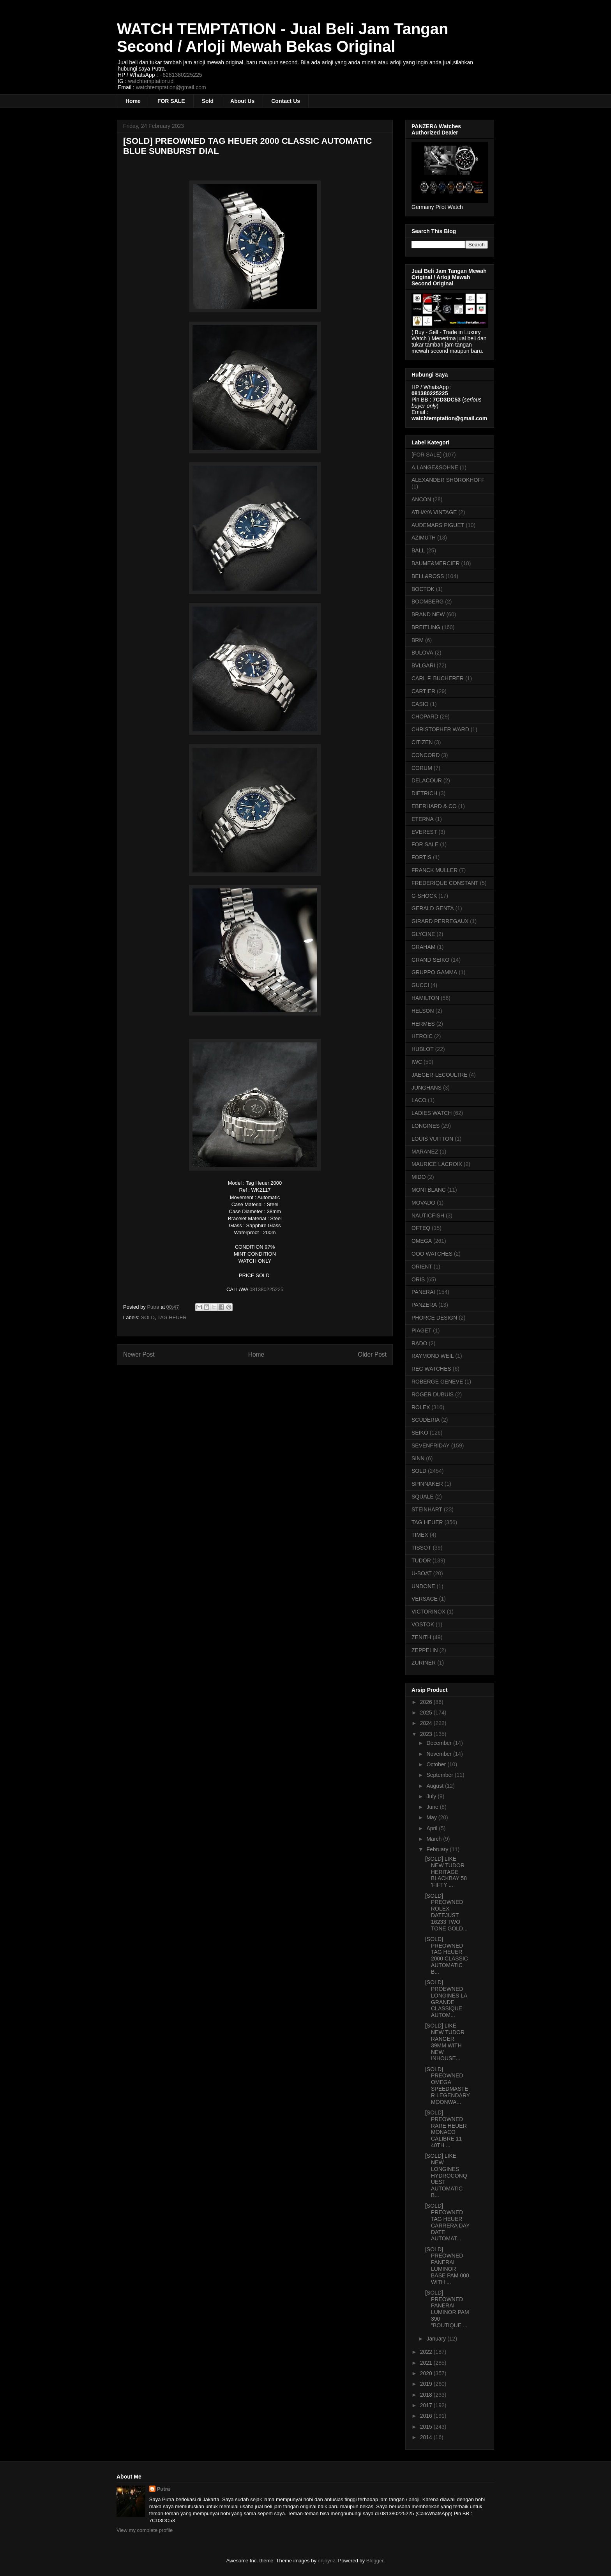 Image resolution: width=611 pixels, height=2576 pixels. Describe the element at coordinates (426, 1088) in the screenshot. I see `JUNGHANS` at that location.